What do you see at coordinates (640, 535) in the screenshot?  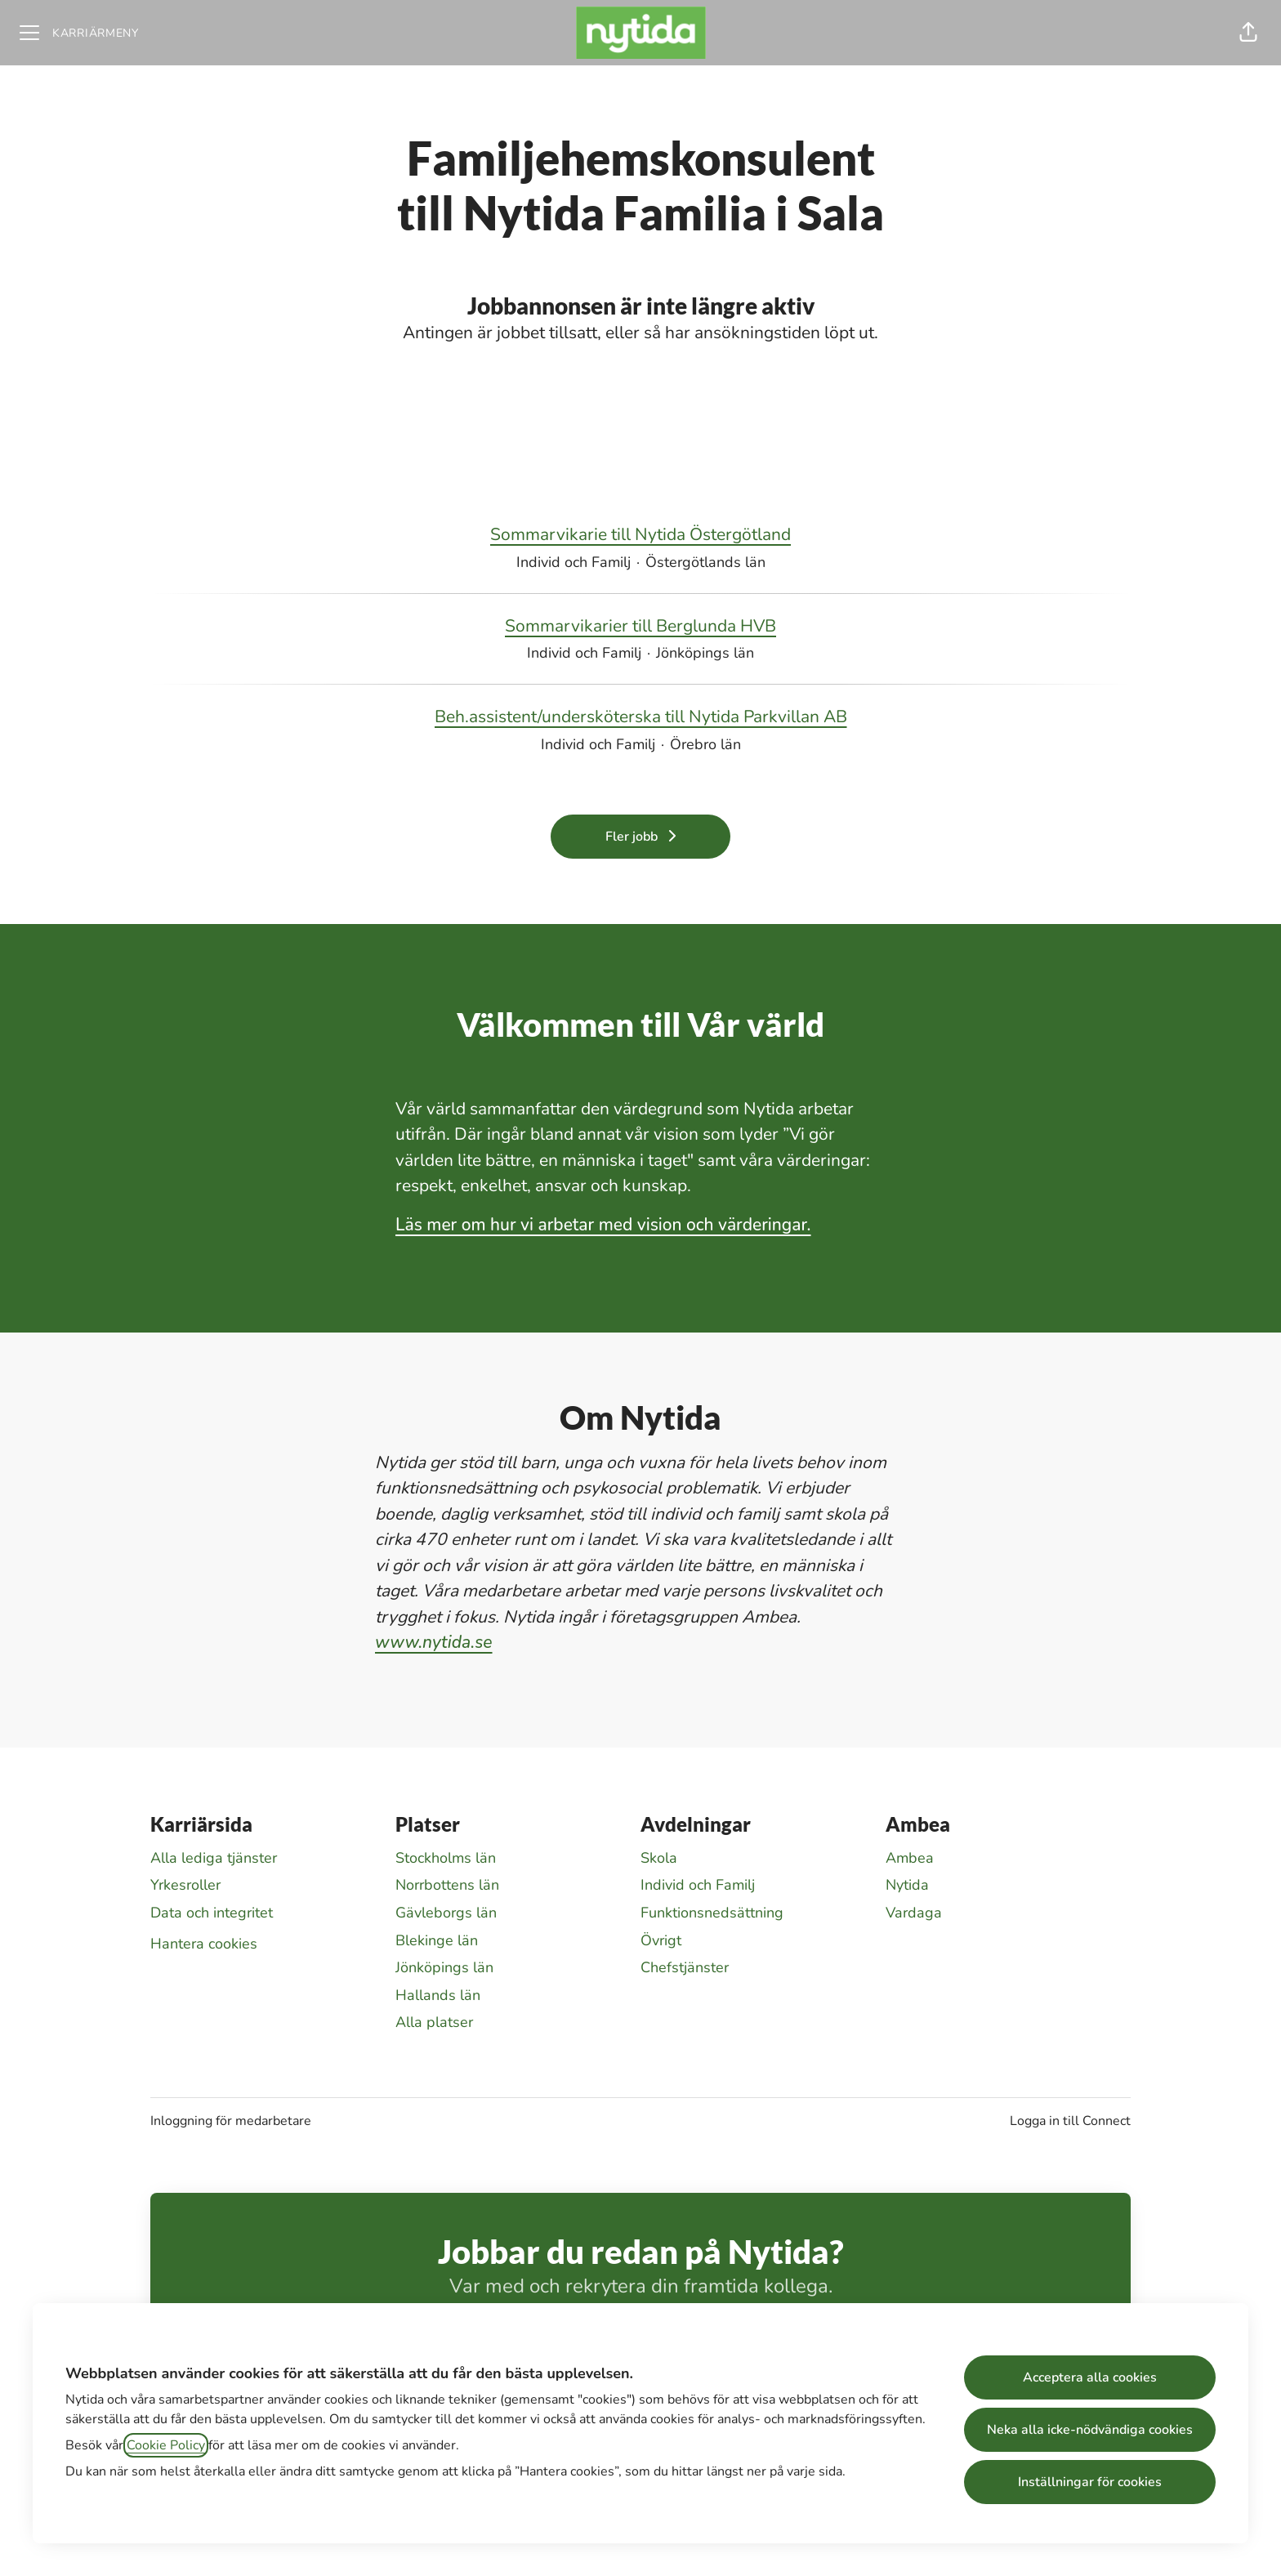 I see `Sommarvikarie till Nytida Östergötland` at bounding box center [640, 535].